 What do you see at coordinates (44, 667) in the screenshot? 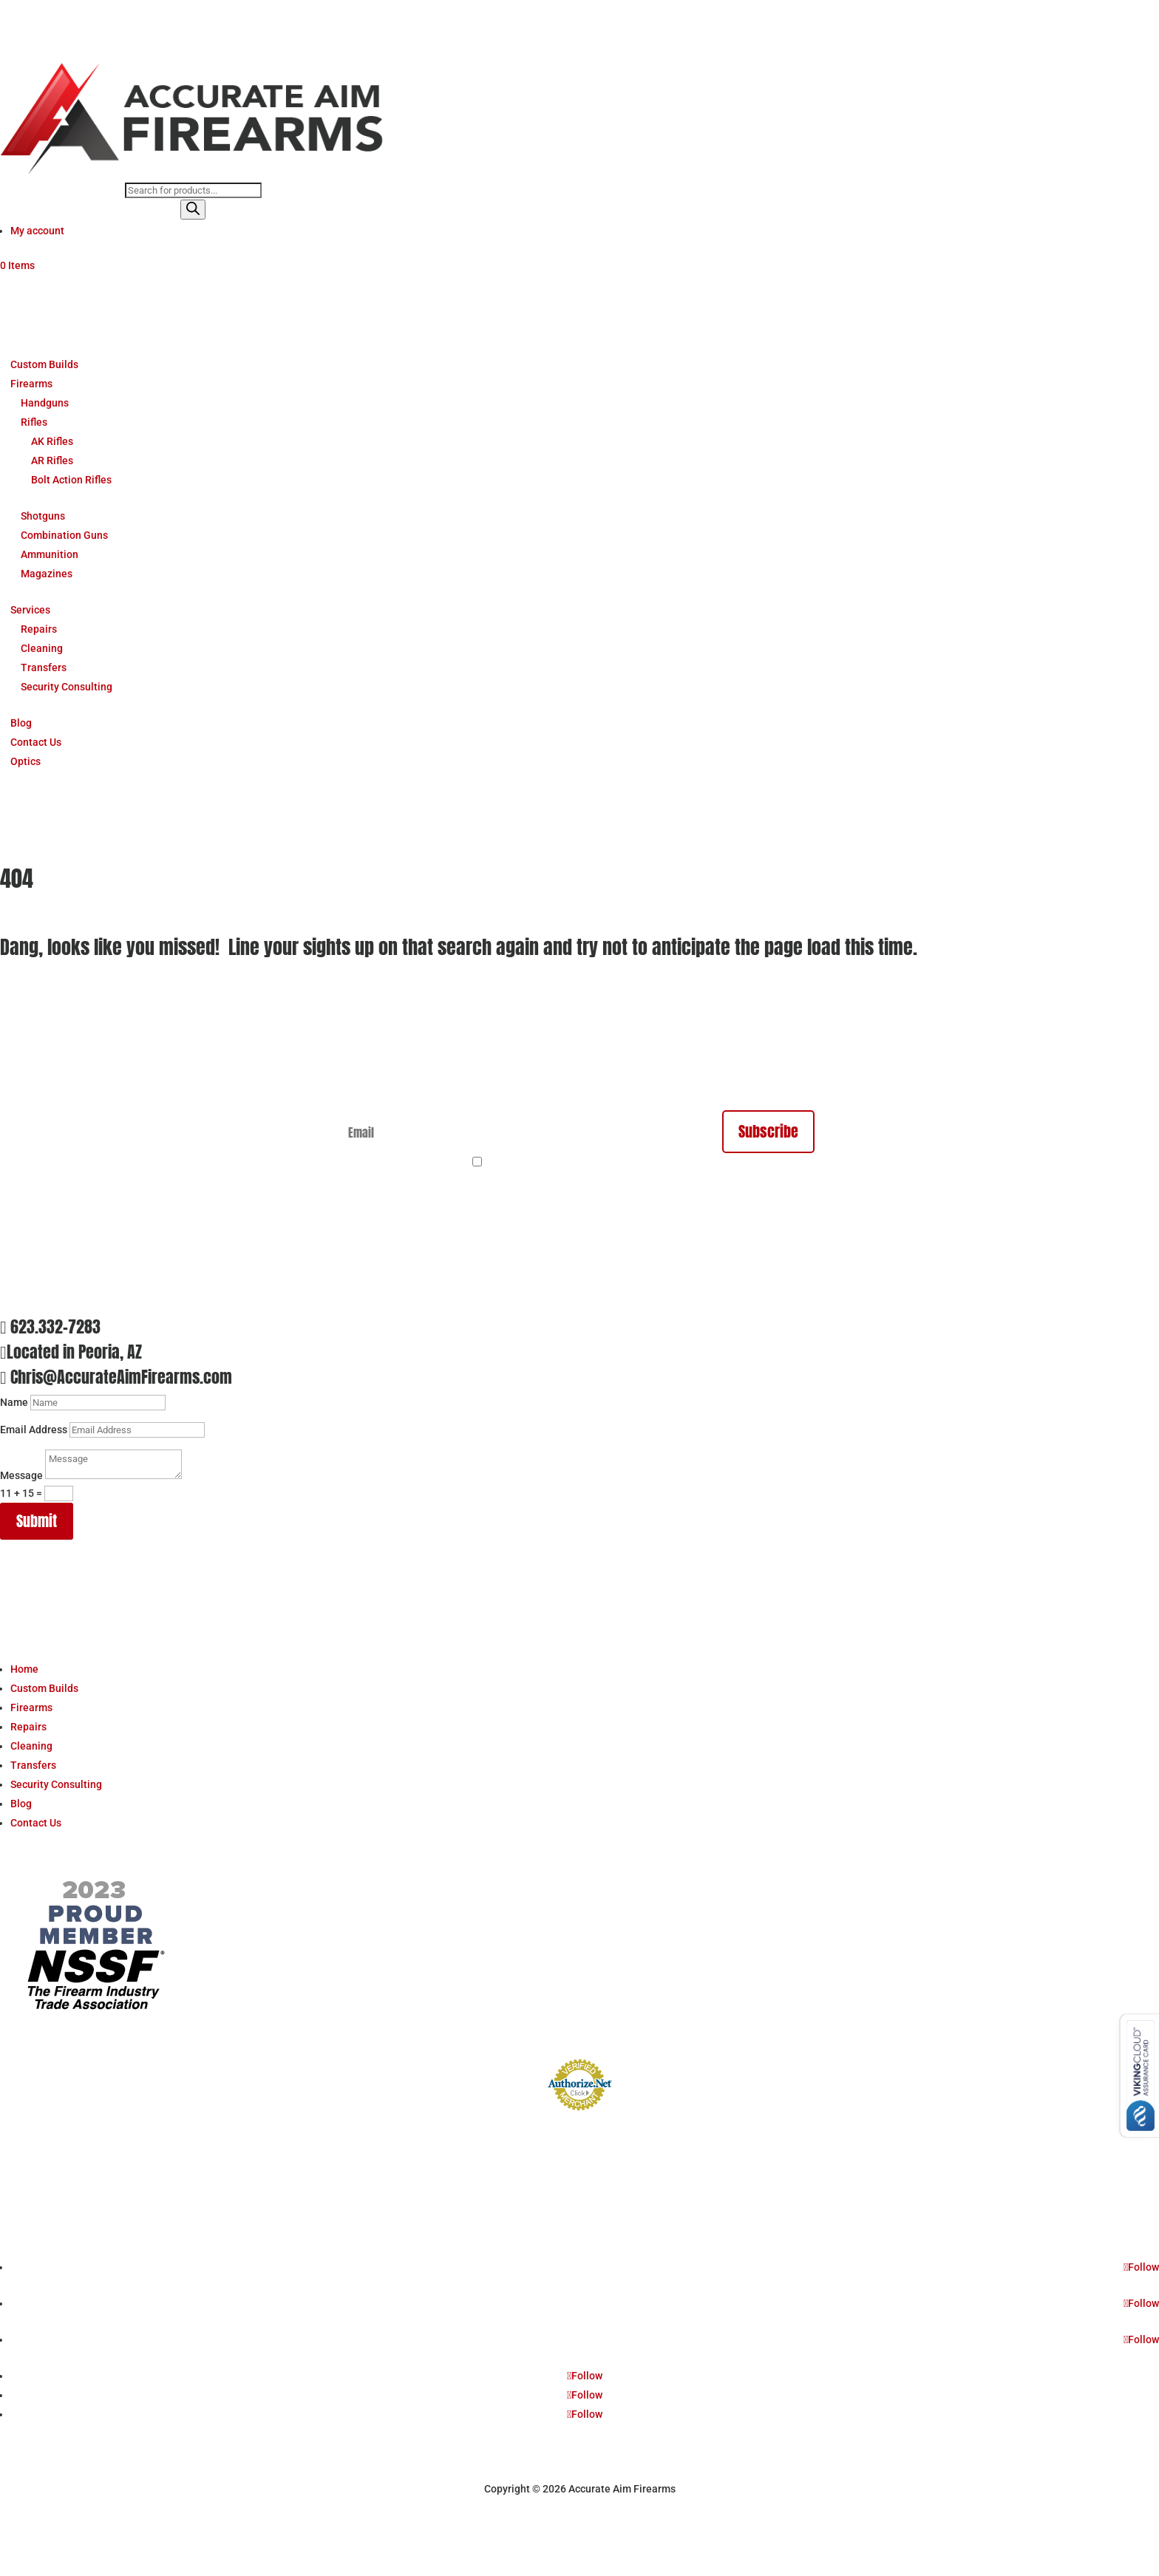
I see `Transfers` at bounding box center [44, 667].